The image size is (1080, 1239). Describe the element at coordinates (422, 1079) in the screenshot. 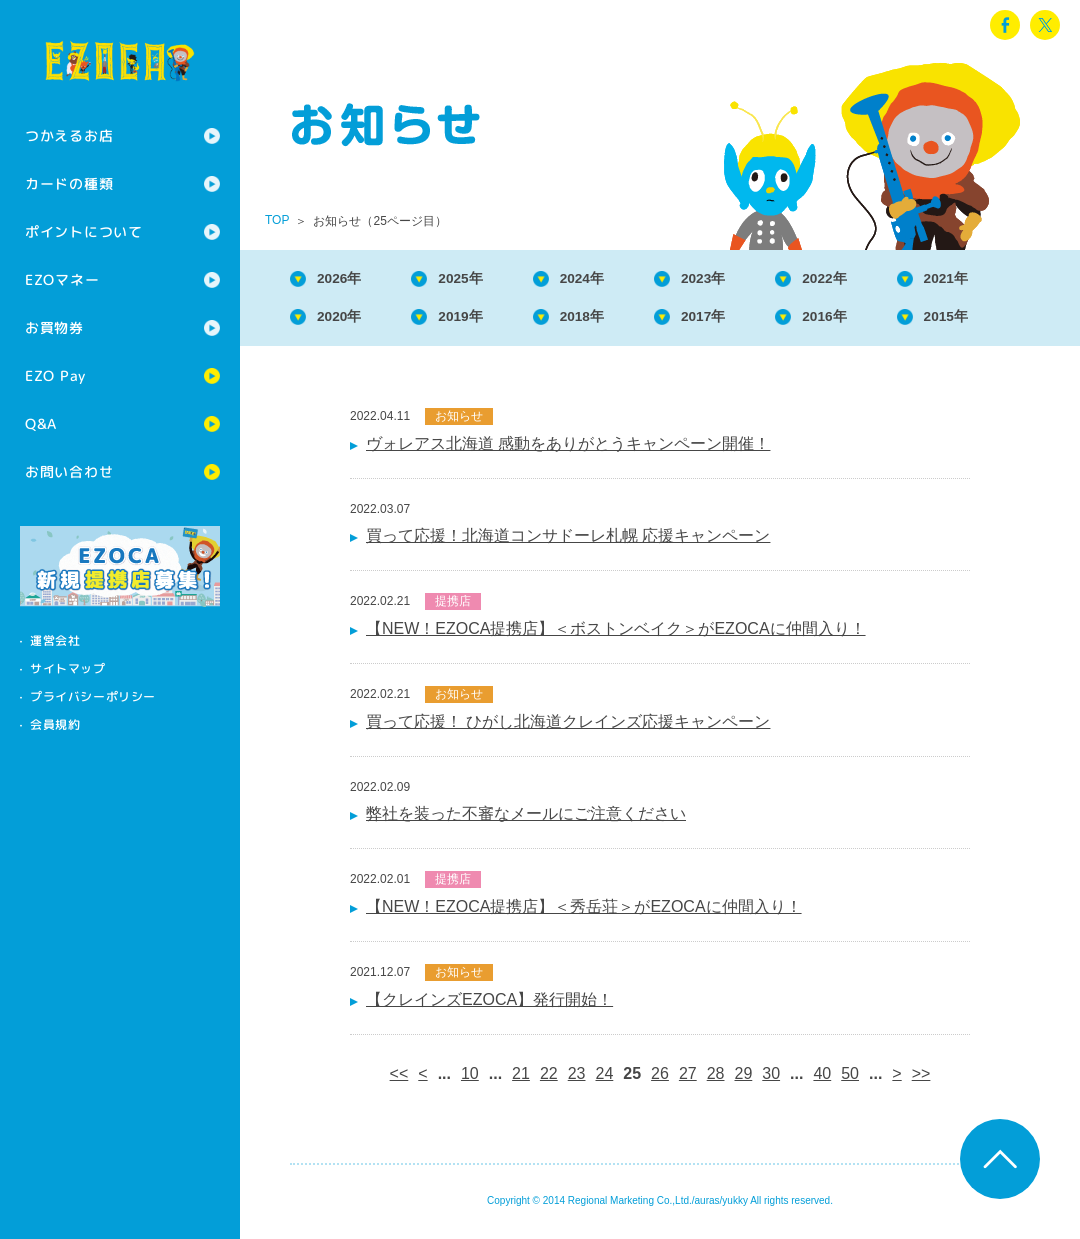

I see `< [前のページ]` at that location.